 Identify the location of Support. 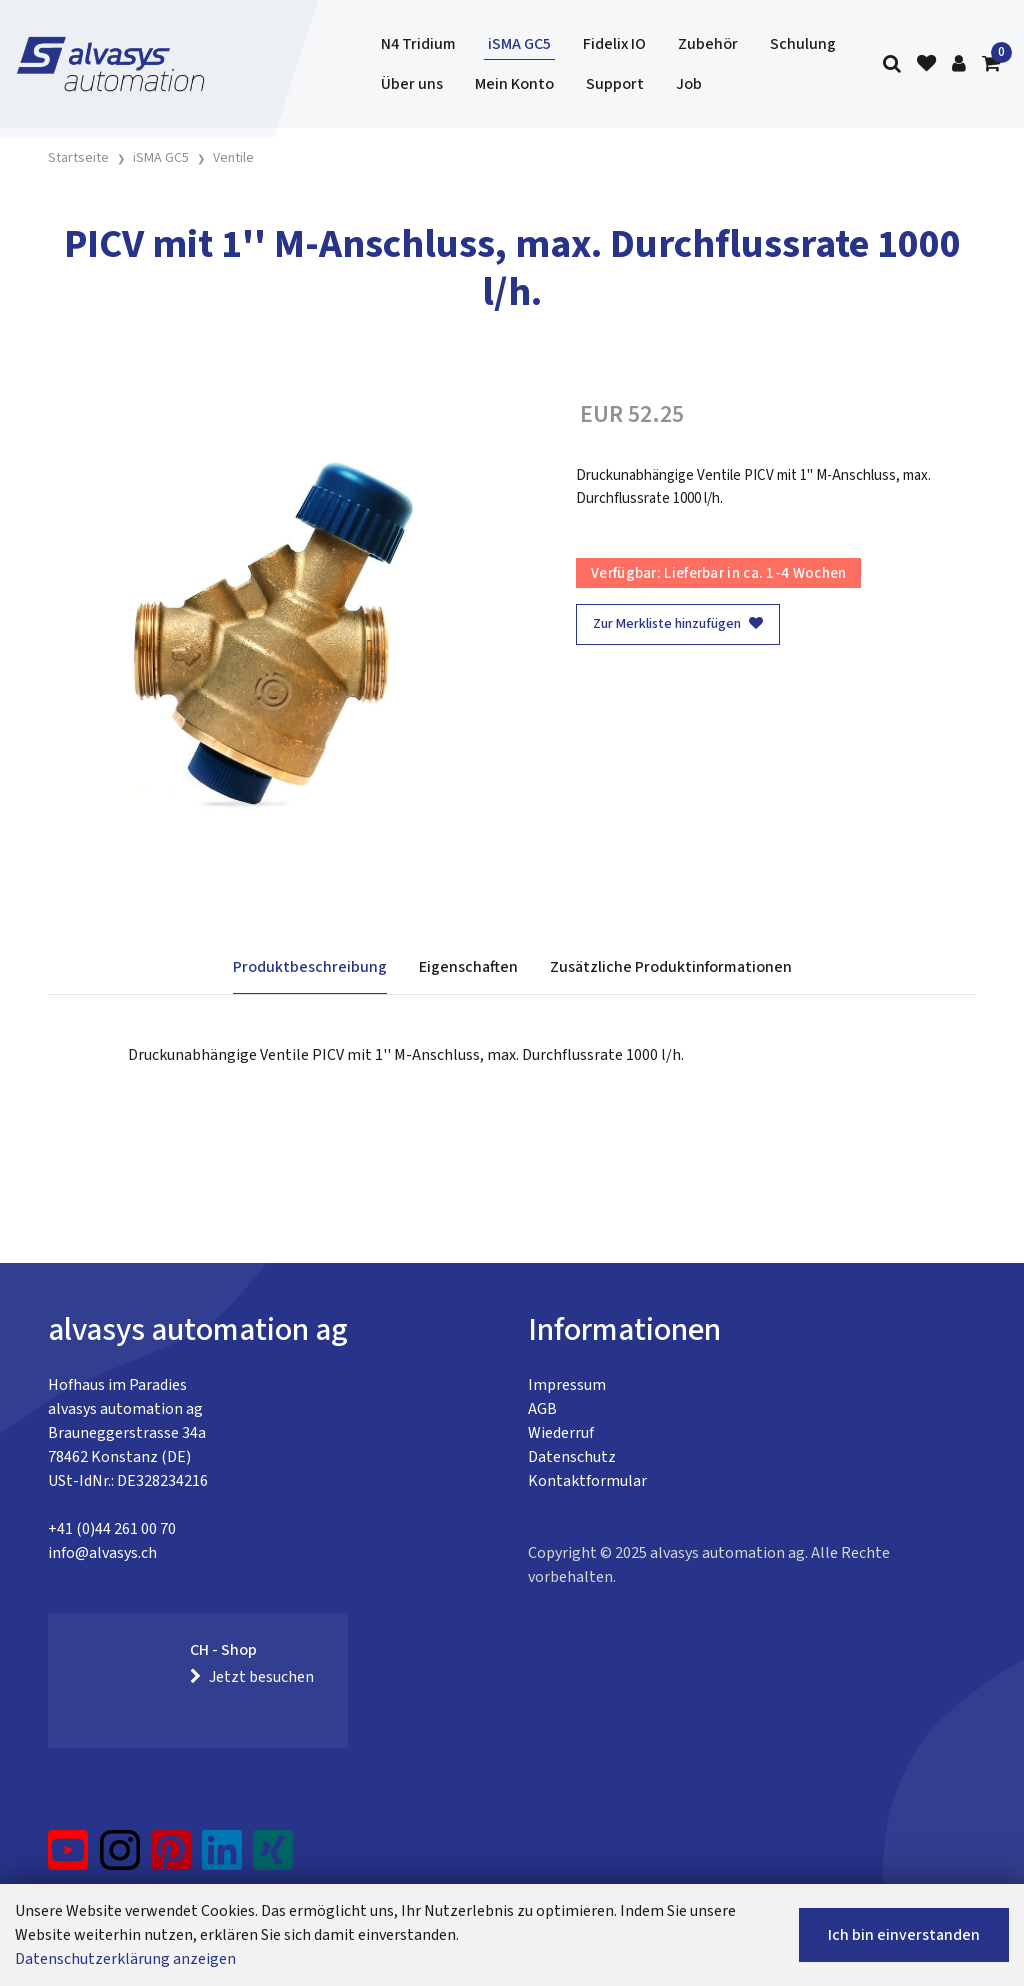
(615, 84).